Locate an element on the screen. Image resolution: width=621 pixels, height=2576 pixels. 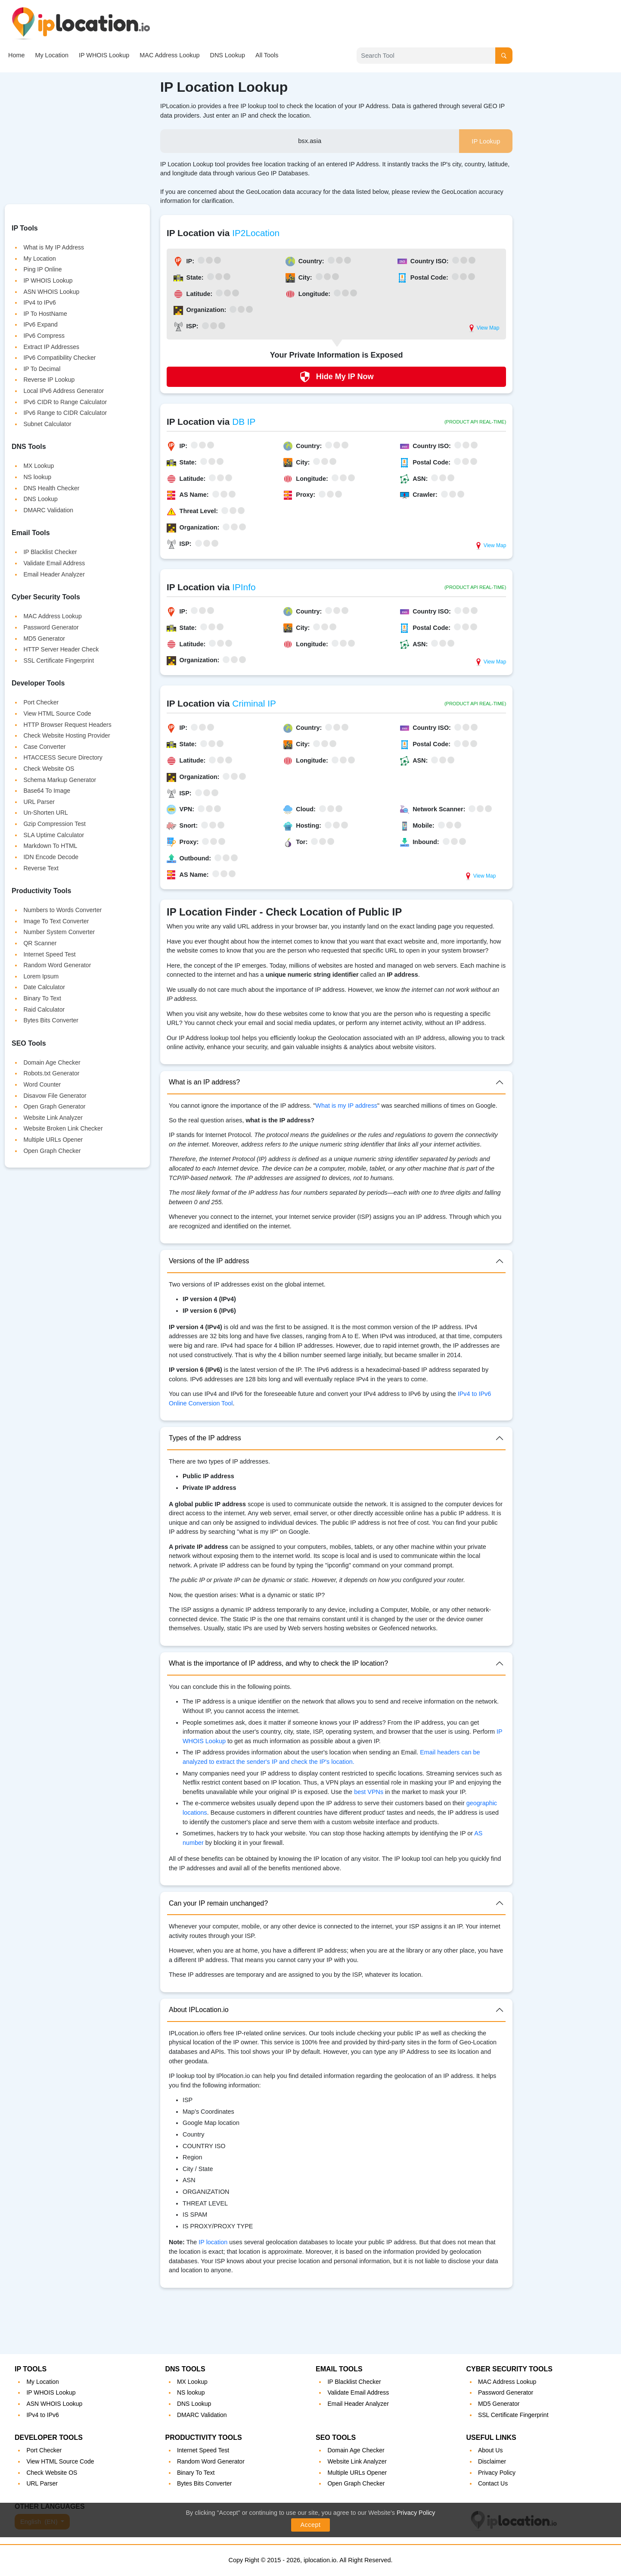
About Us is located at coordinates (490, 2450).